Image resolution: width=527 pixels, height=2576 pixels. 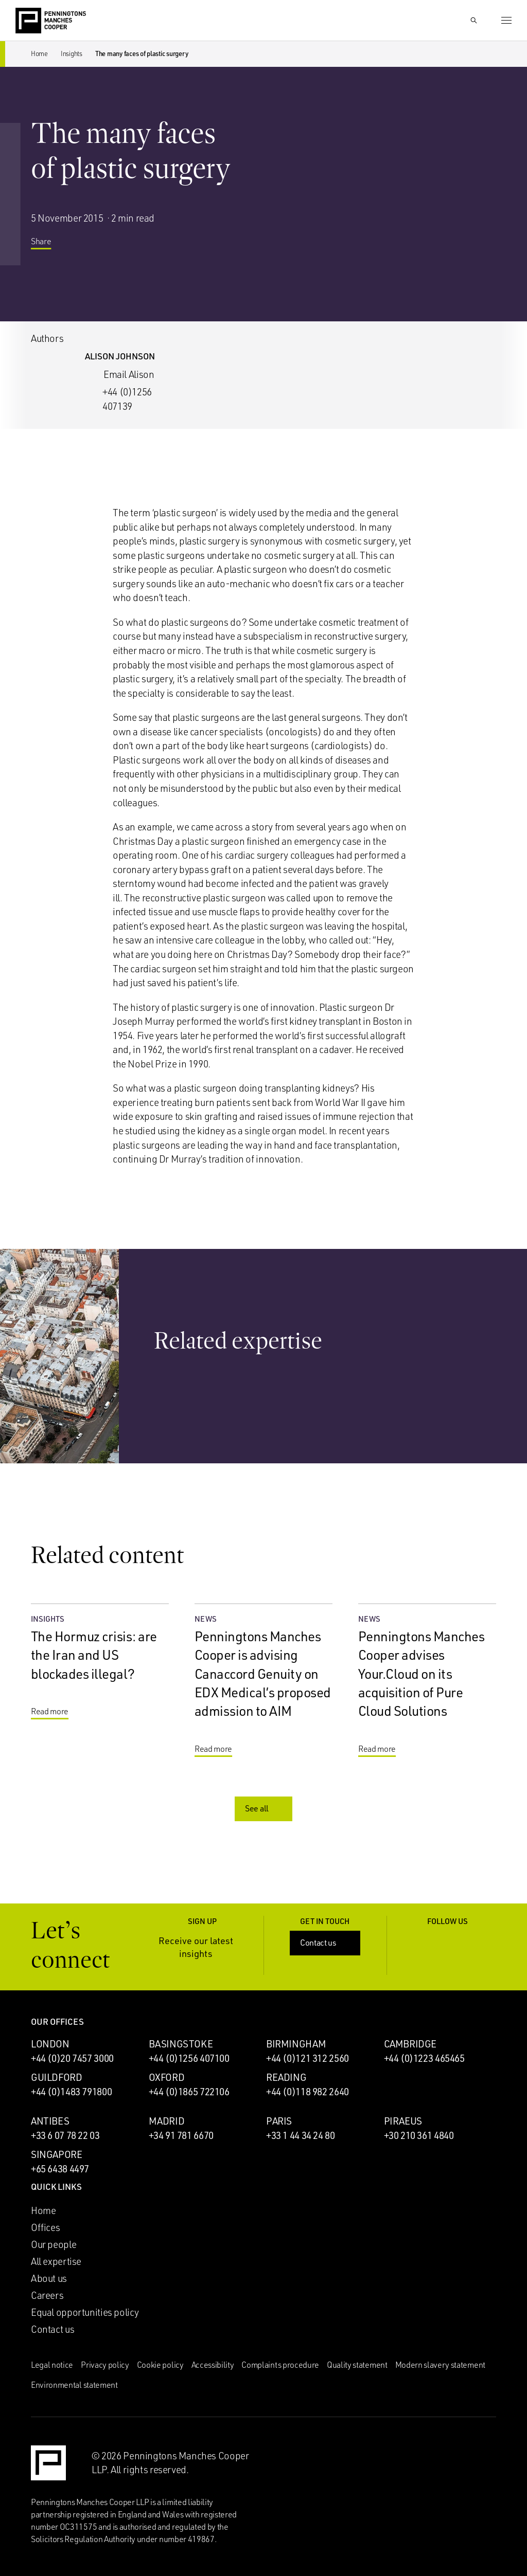 What do you see at coordinates (48, 244) in the screenshot?
I see `Share` at bounding box center [48, 244].